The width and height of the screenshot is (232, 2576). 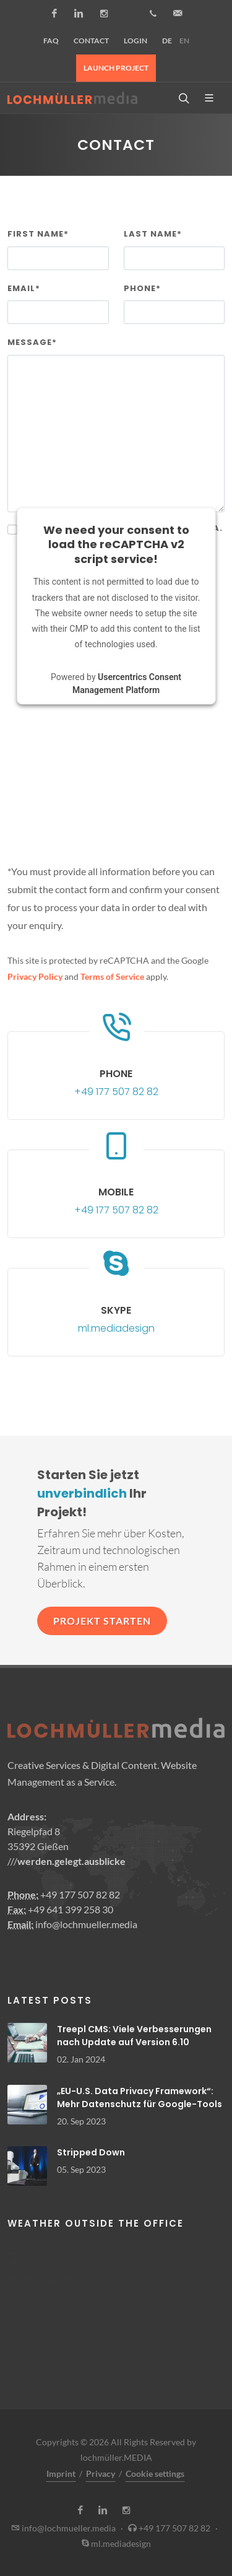 I want to click on Contact, so click(x=91, y=40).